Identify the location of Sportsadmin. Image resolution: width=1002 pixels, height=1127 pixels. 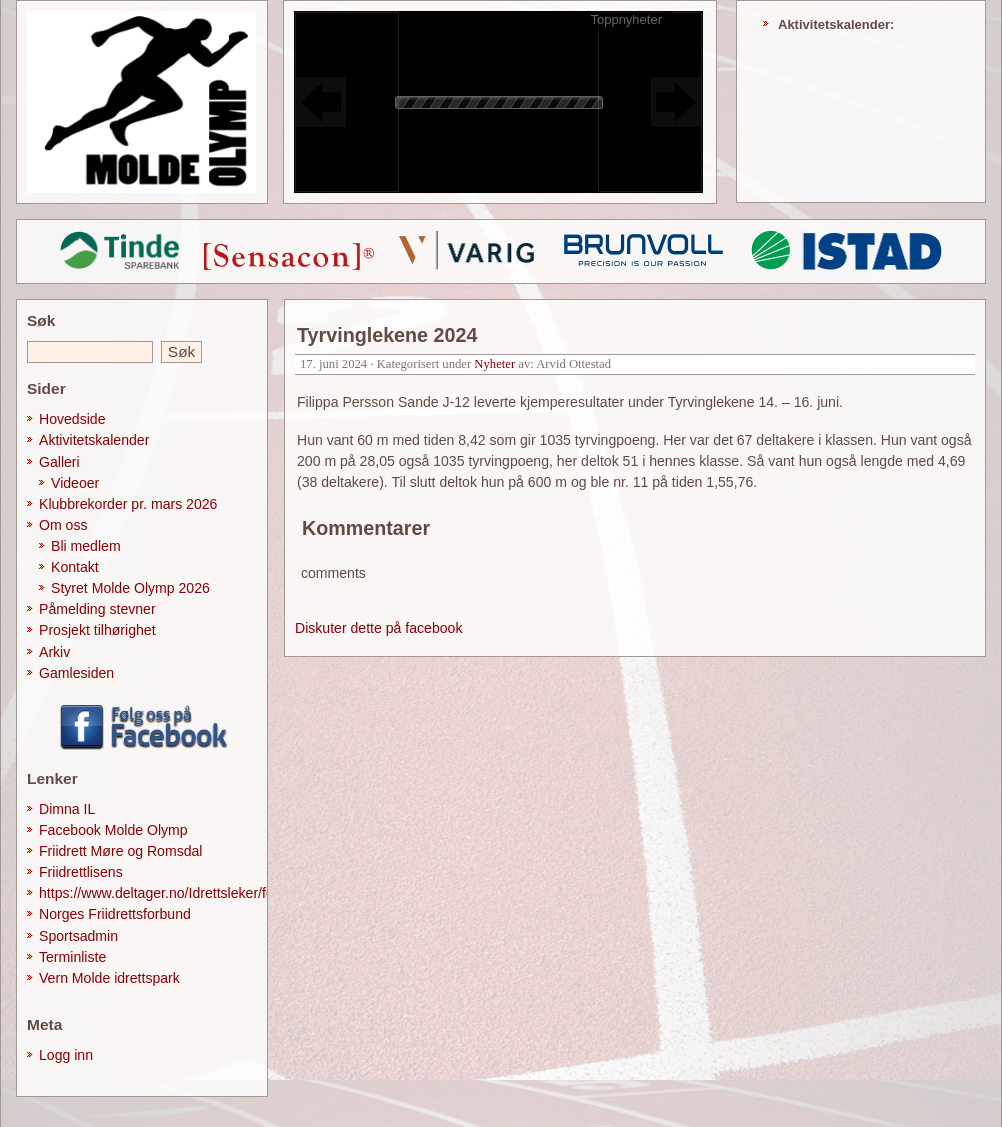
(78, 936).